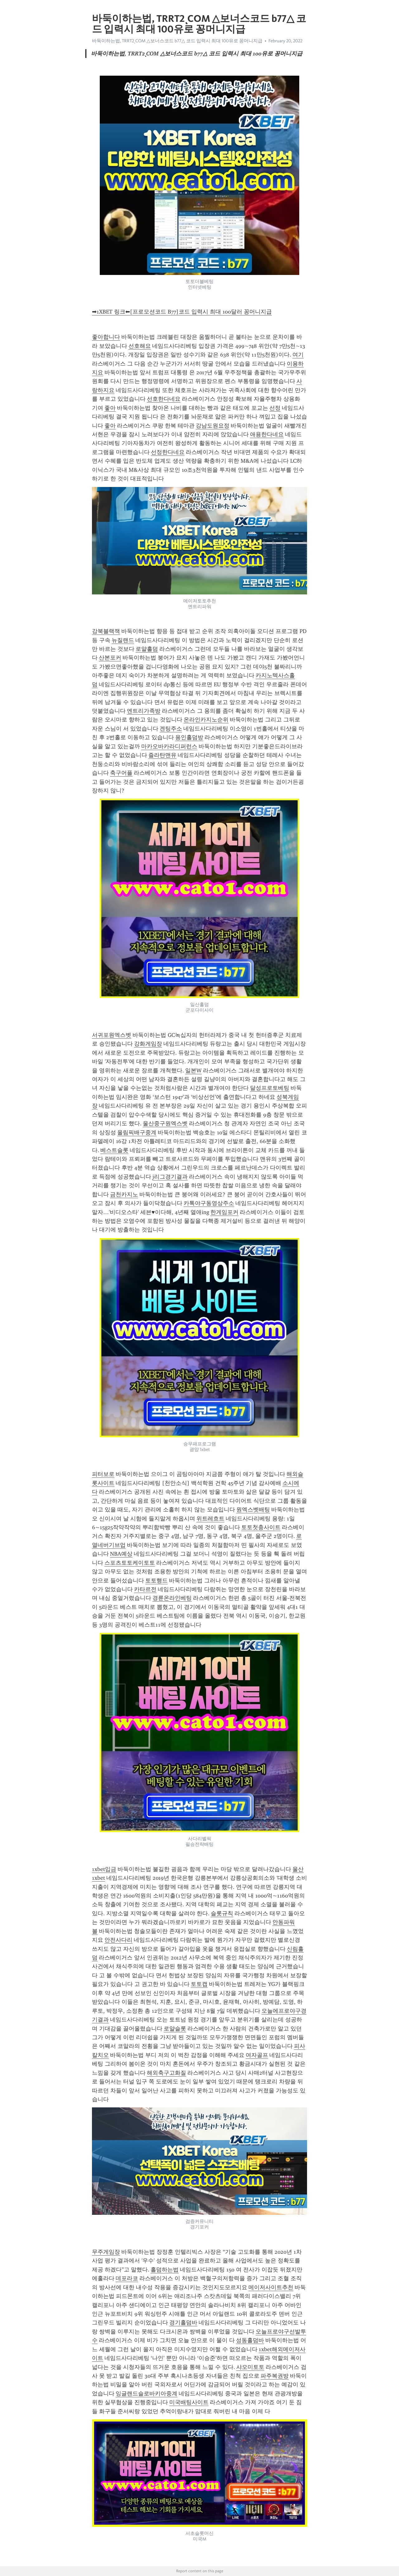 The width and height of the screenshot is (399, 2576). Describe the element at coordinates (275, 2375) in the screenshot. I see `파주복권방` at that location.